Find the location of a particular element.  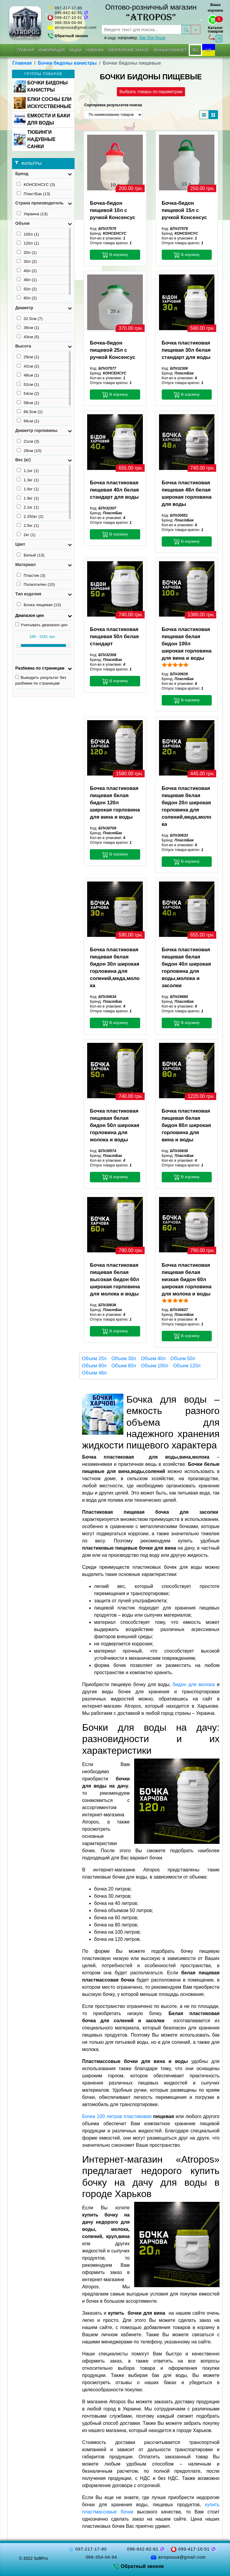

atroposua@gmail.com is located at coordinates (75, 27).